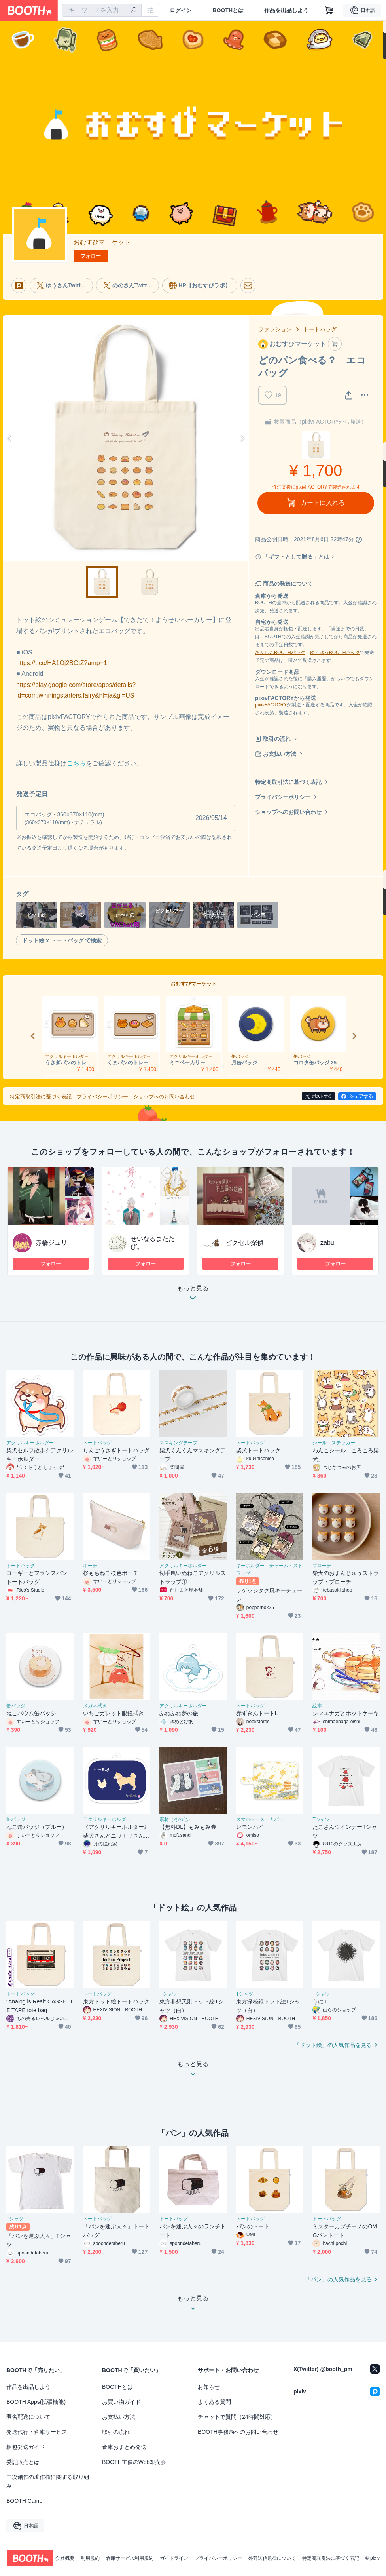 The width and height of the screenshot is (386, 2576). What do you see at coordinates (288, 812) in the screenshot?
I see `ショップへのお問い合わせ` at bounding box center [288, 812].